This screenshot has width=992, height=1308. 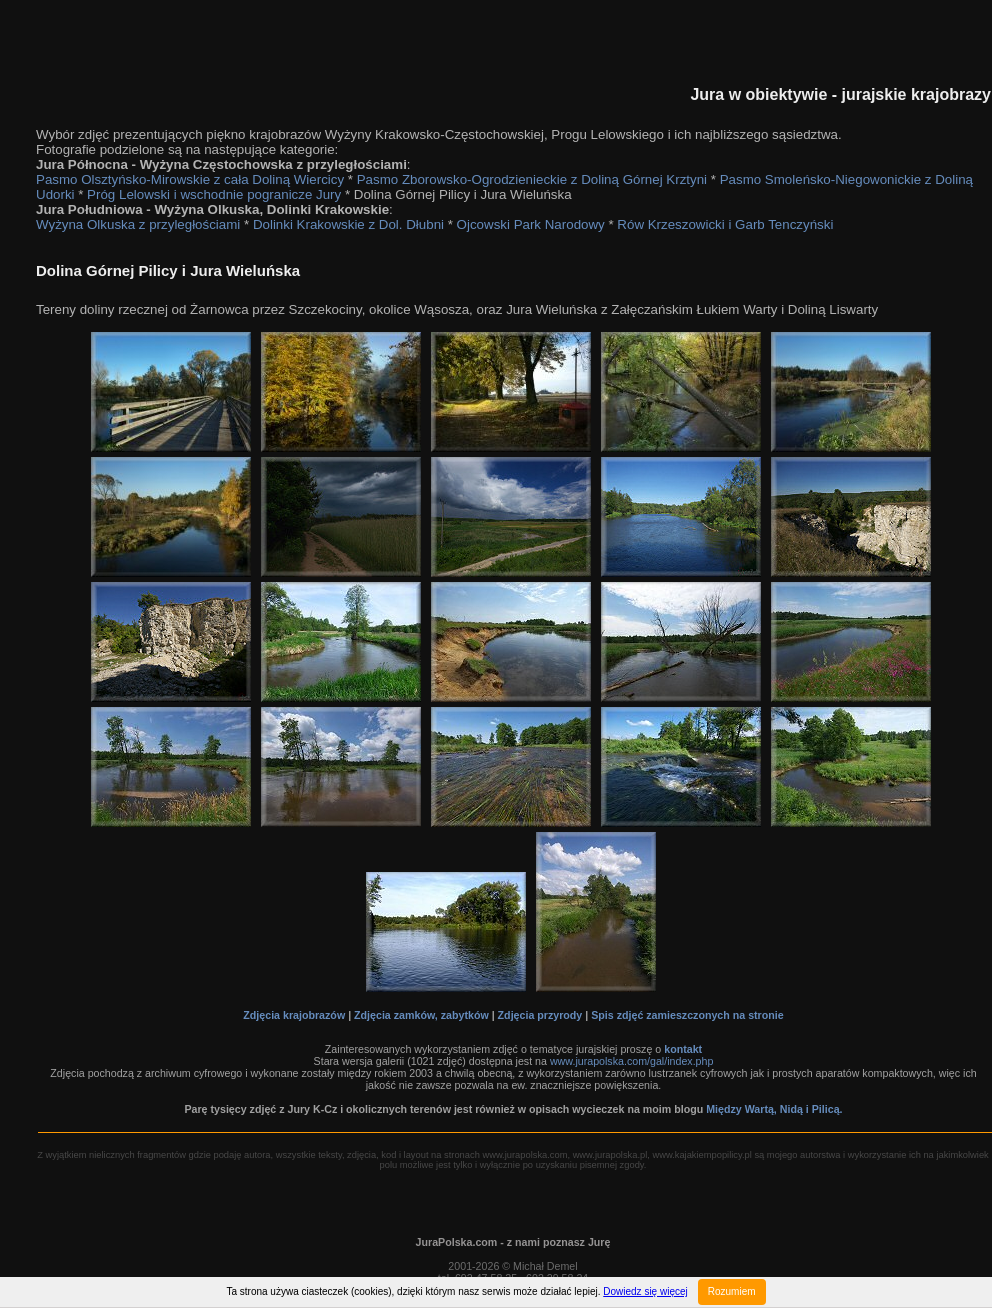 I want to click on Spis zdjęć zamieszczonych na stronie, so click(x=687, y=1015).